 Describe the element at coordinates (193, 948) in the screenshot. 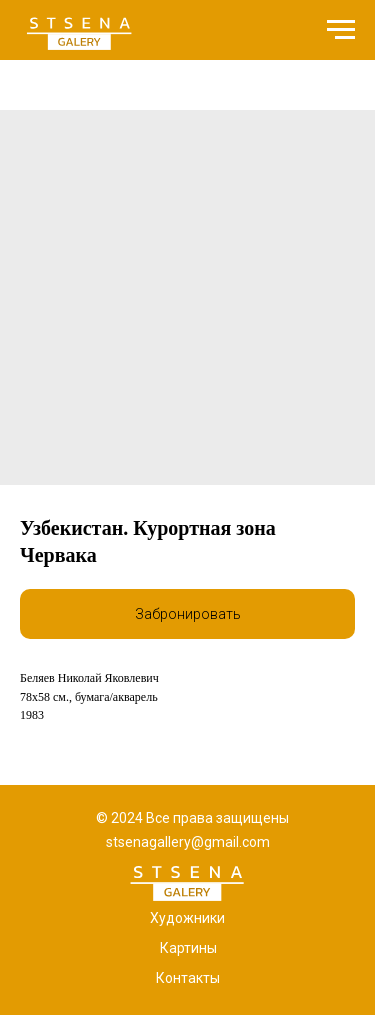

I see `артины` at that location.